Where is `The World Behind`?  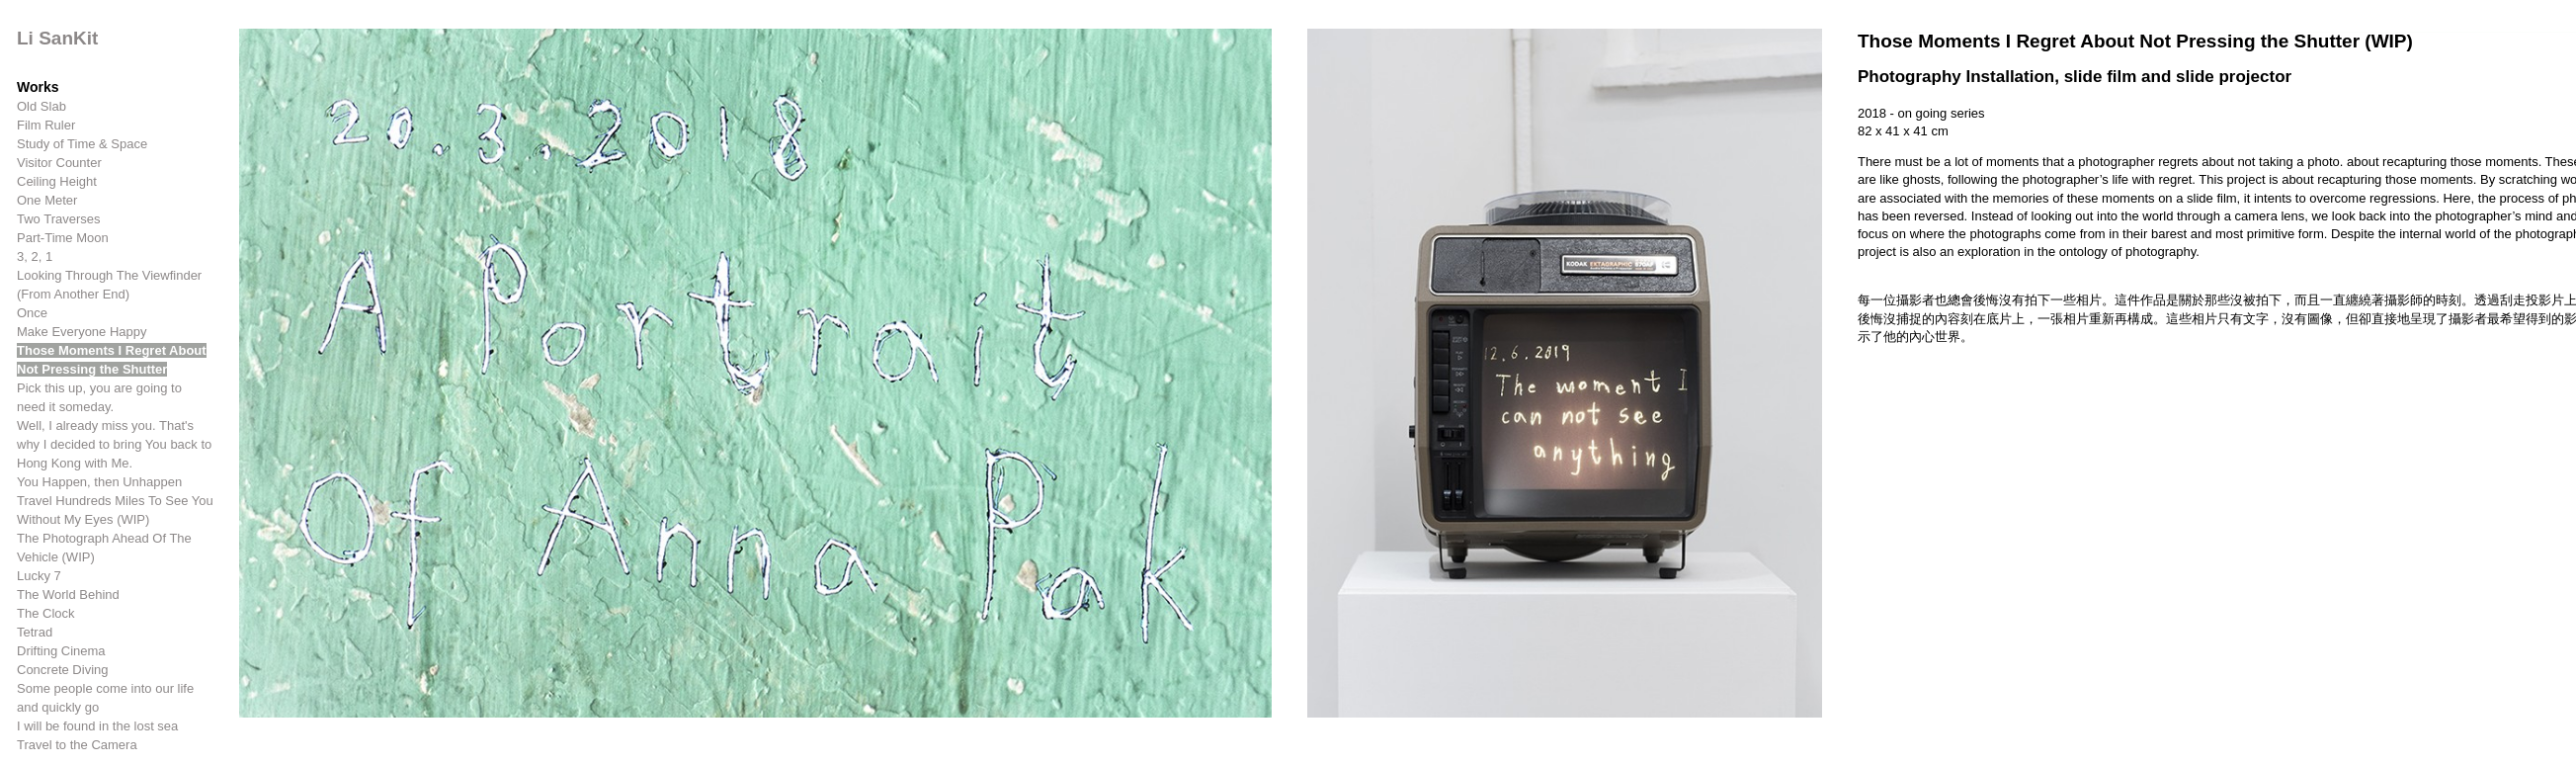 The World Behind is located at coordinates (68, 594).